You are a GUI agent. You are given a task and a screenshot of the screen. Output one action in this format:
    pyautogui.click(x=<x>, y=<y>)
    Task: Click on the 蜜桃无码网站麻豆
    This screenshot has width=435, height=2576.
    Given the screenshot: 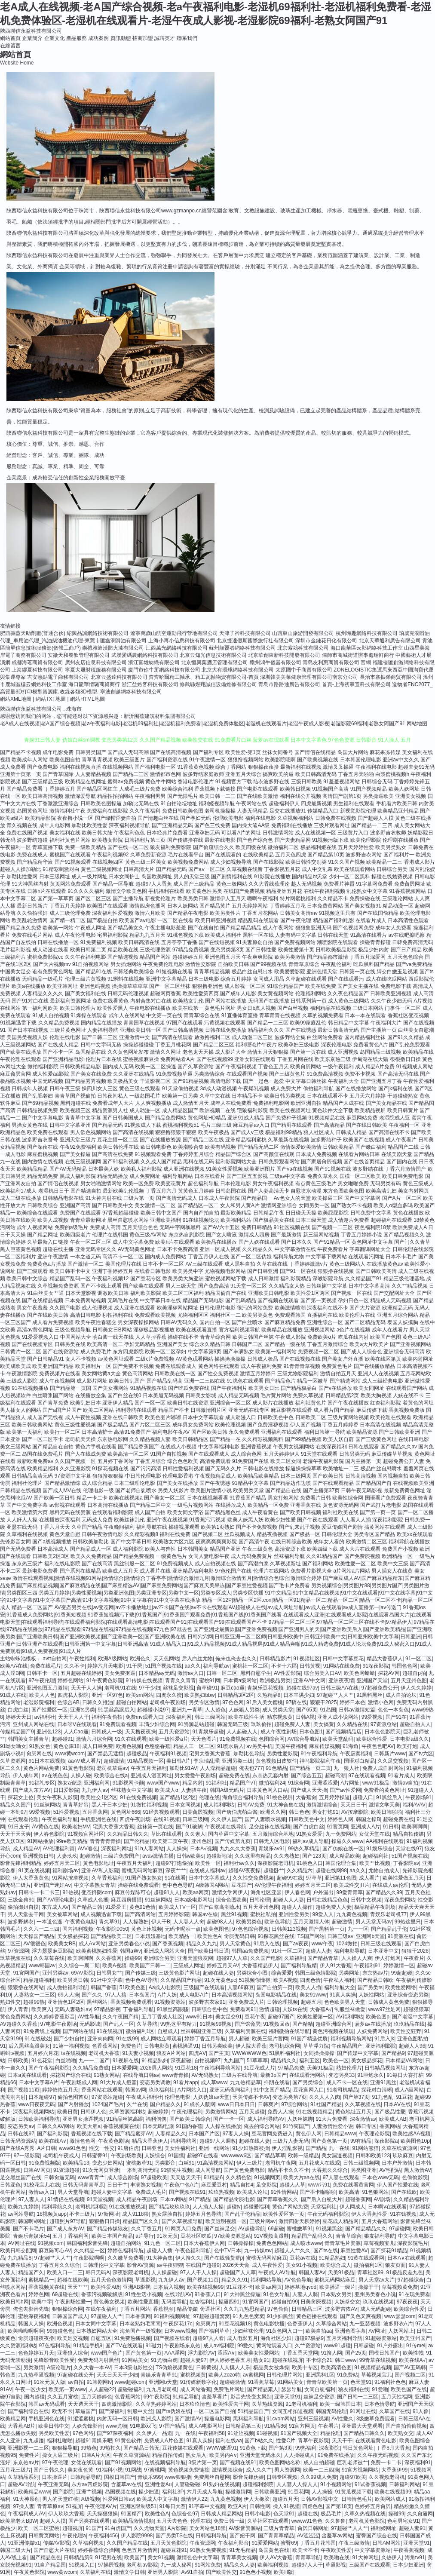 What is the action you would take?
    pyautogui.click(x=142, y=1871)
    